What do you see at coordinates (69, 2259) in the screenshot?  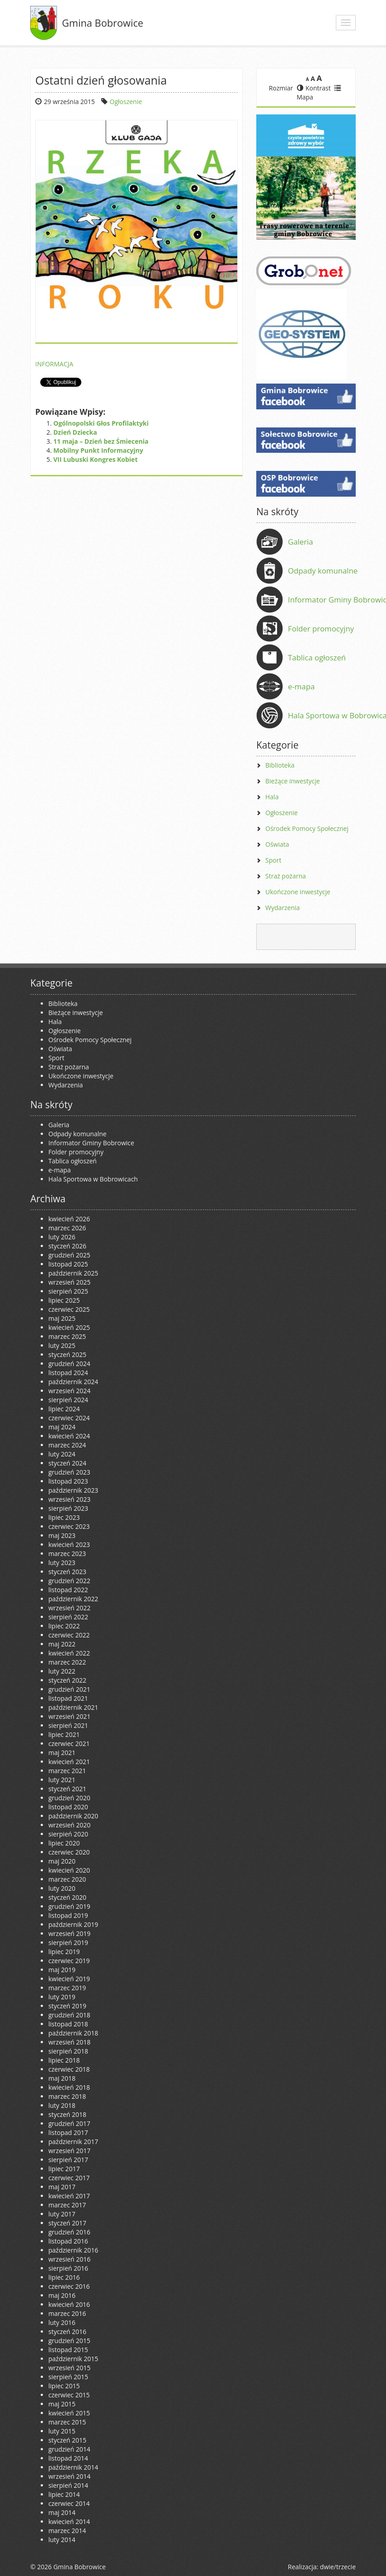 I see `wrzesień 2016` at bounding box center [69, 2259].